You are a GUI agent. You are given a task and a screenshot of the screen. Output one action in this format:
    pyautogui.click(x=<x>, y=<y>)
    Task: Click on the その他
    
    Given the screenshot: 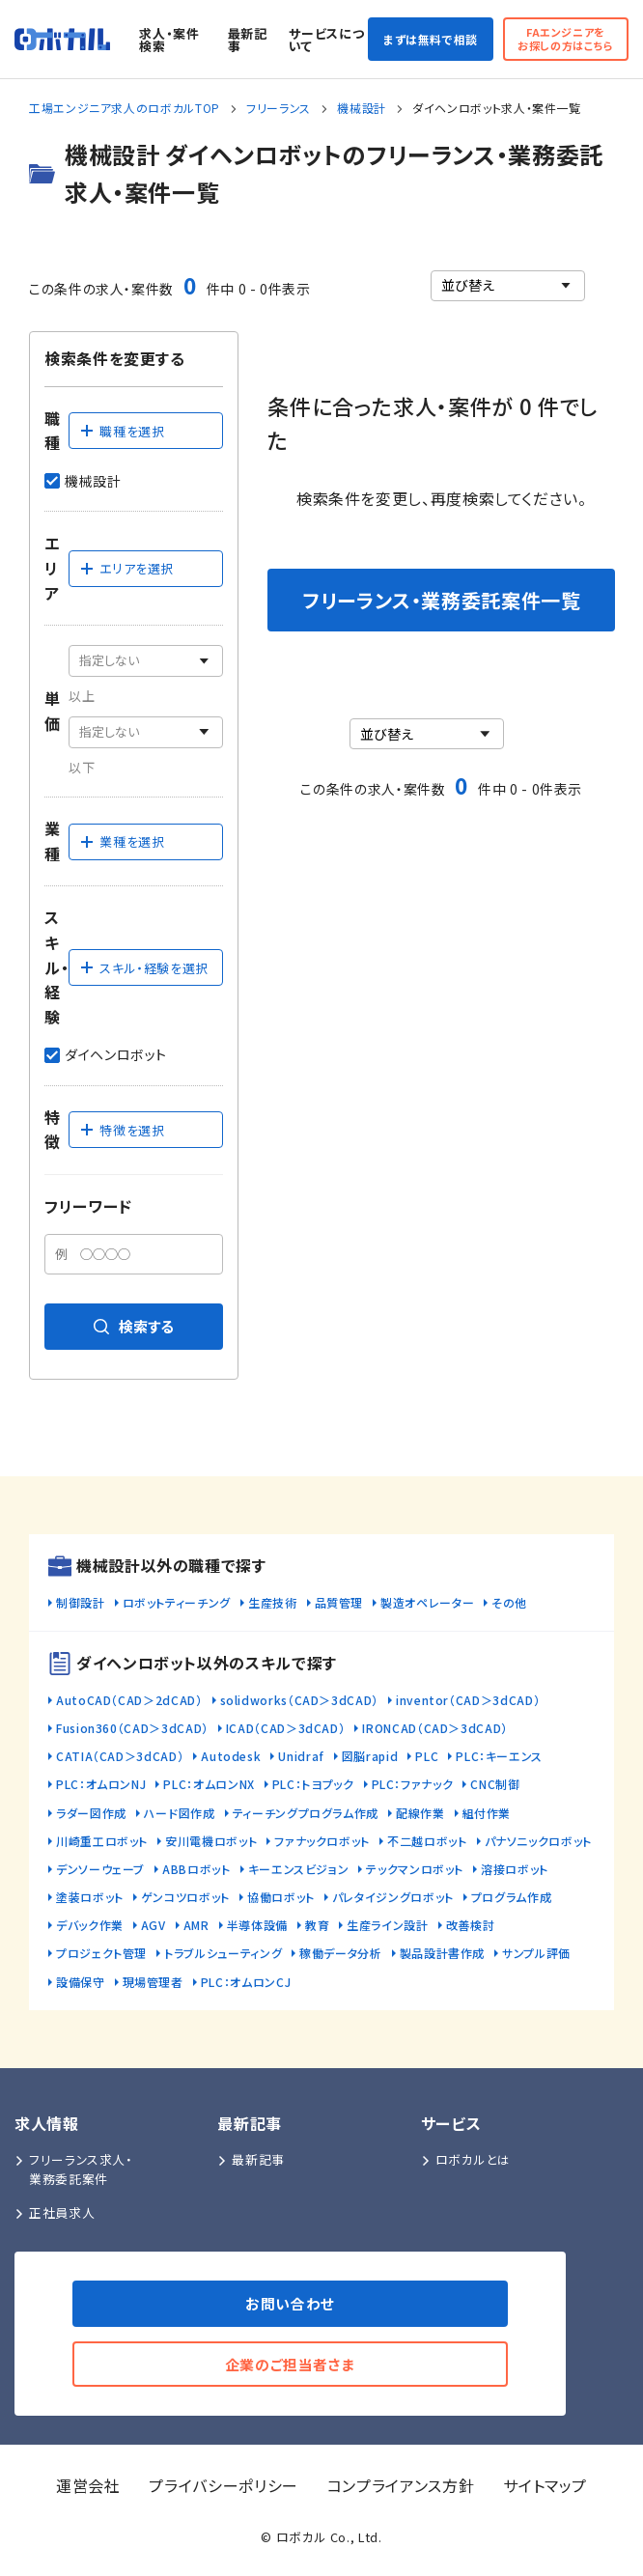 What is the action you would take?
    pyautogui.click(x=509, y=1602)
    